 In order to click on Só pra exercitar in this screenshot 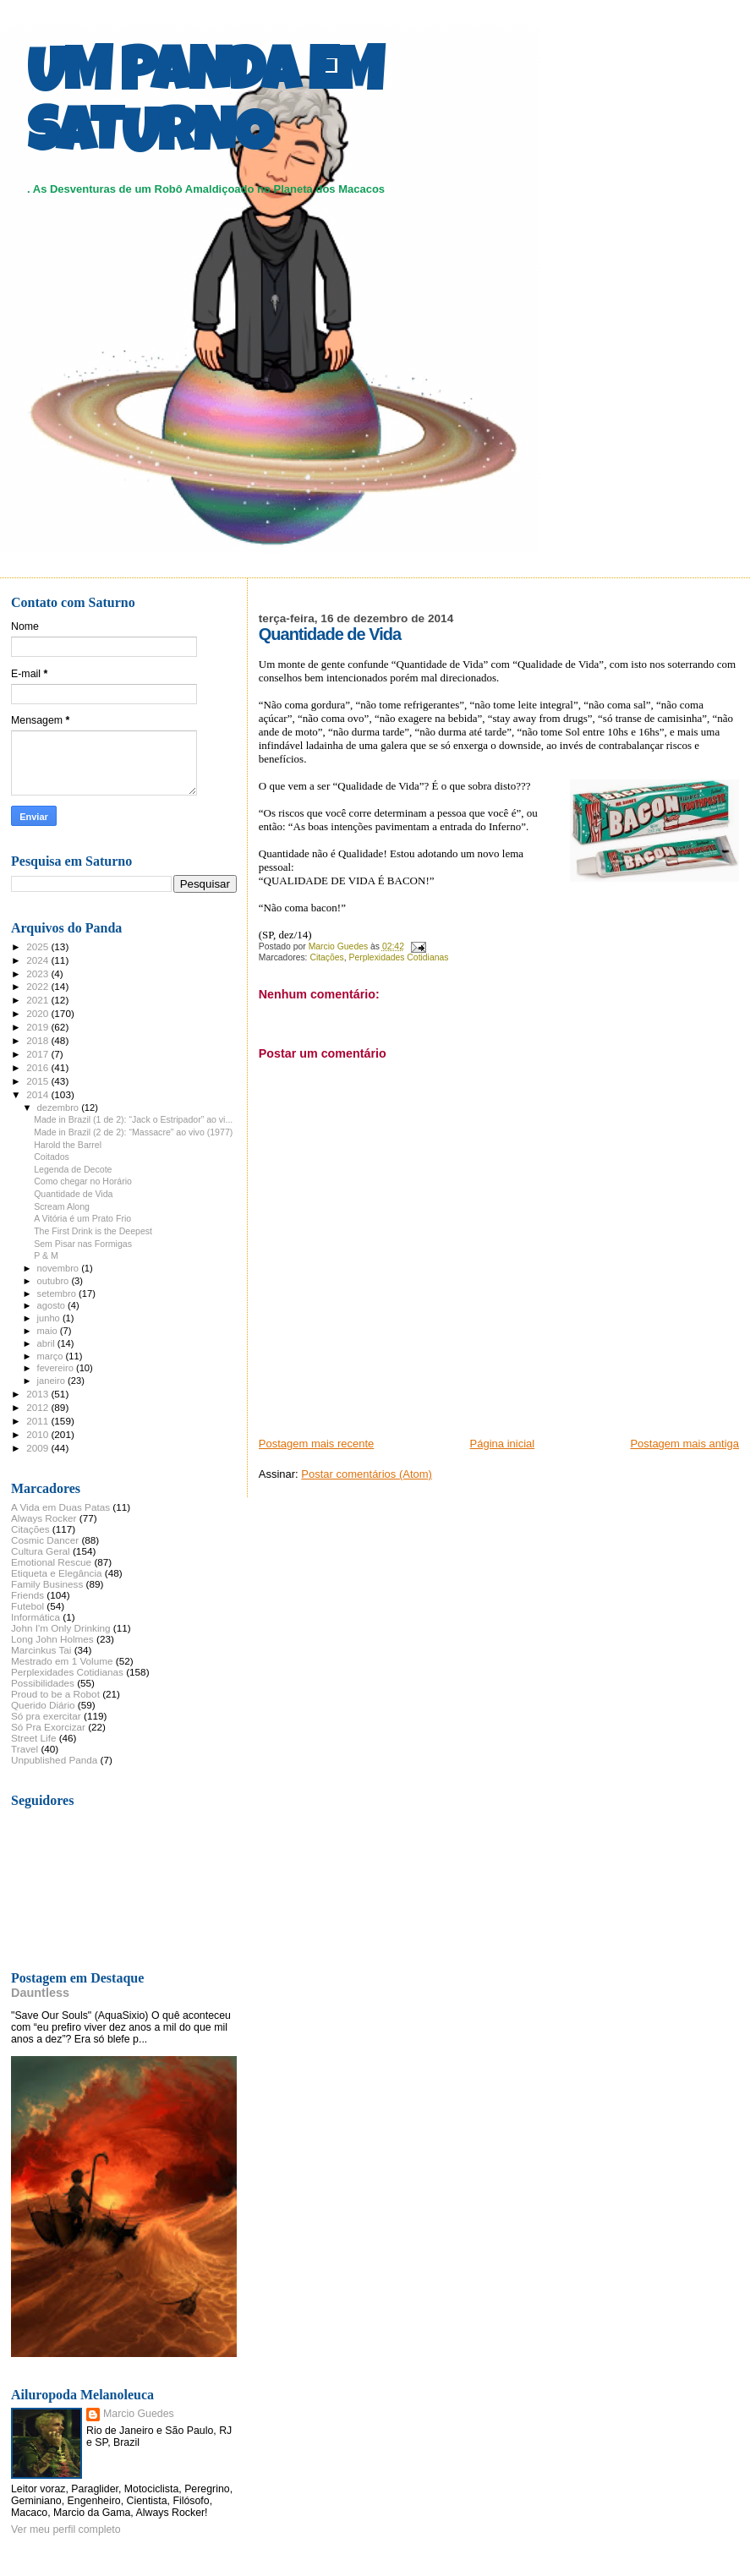, I will do `click(46, 1715)`.